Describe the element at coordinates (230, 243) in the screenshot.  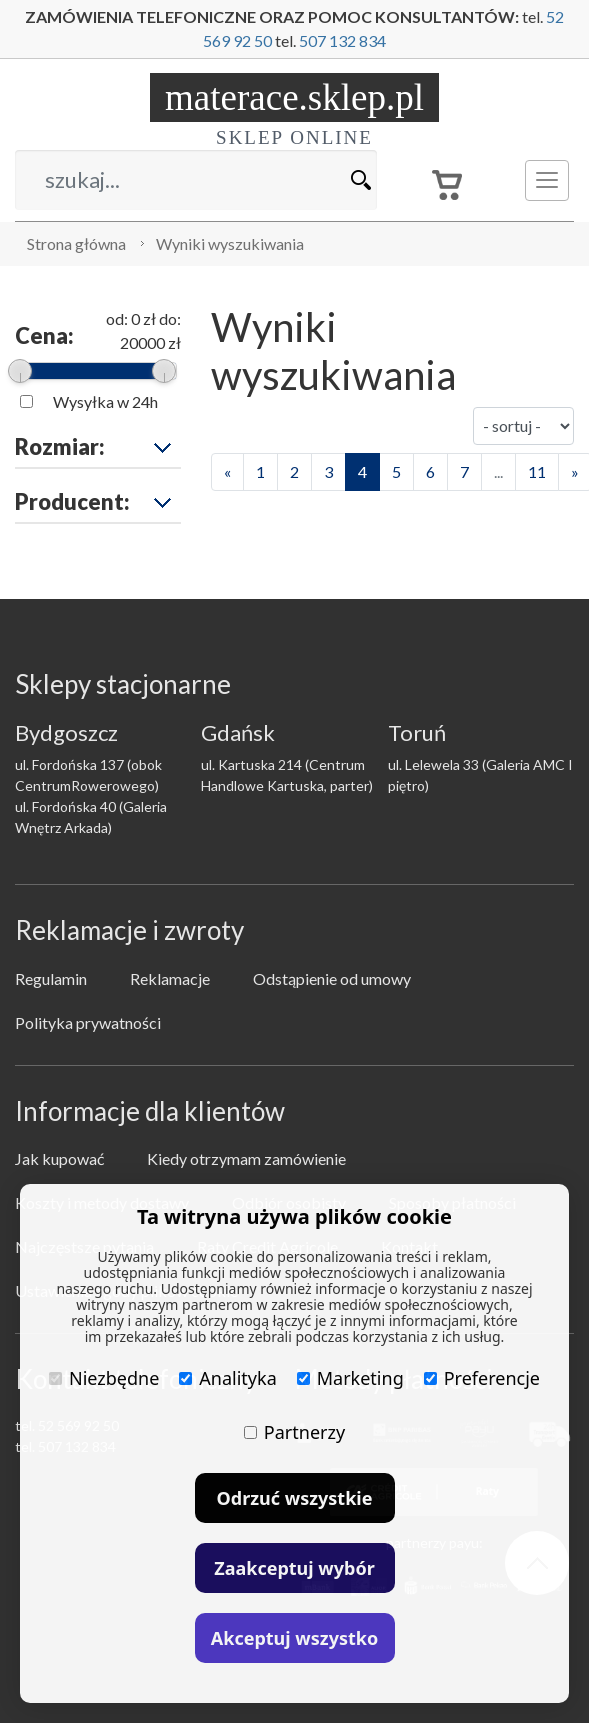
I see `Wyniki wyszukiwania` at that location.